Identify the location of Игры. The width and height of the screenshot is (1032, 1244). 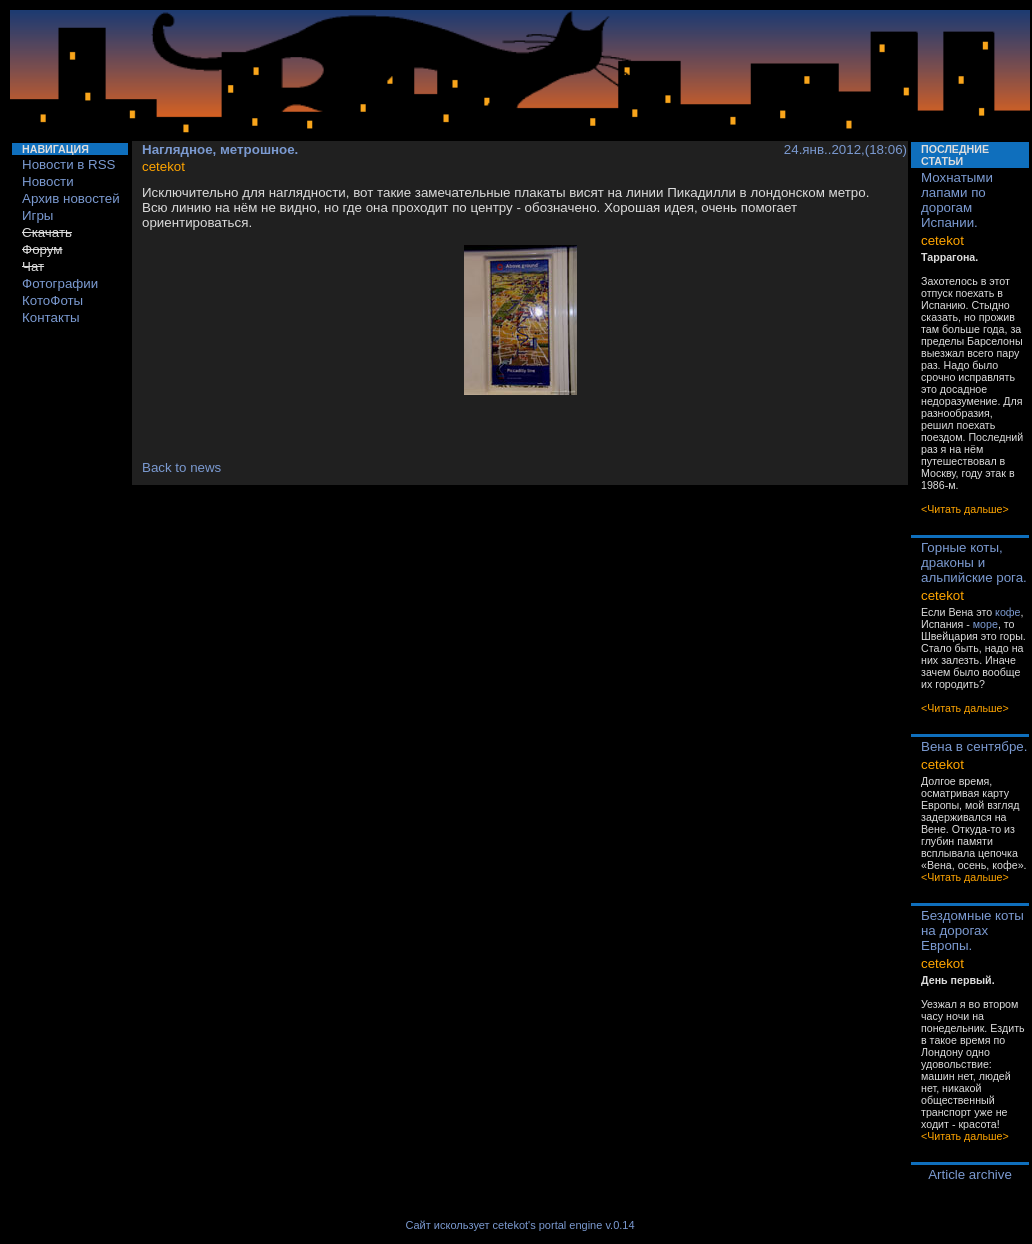
(37, 215).